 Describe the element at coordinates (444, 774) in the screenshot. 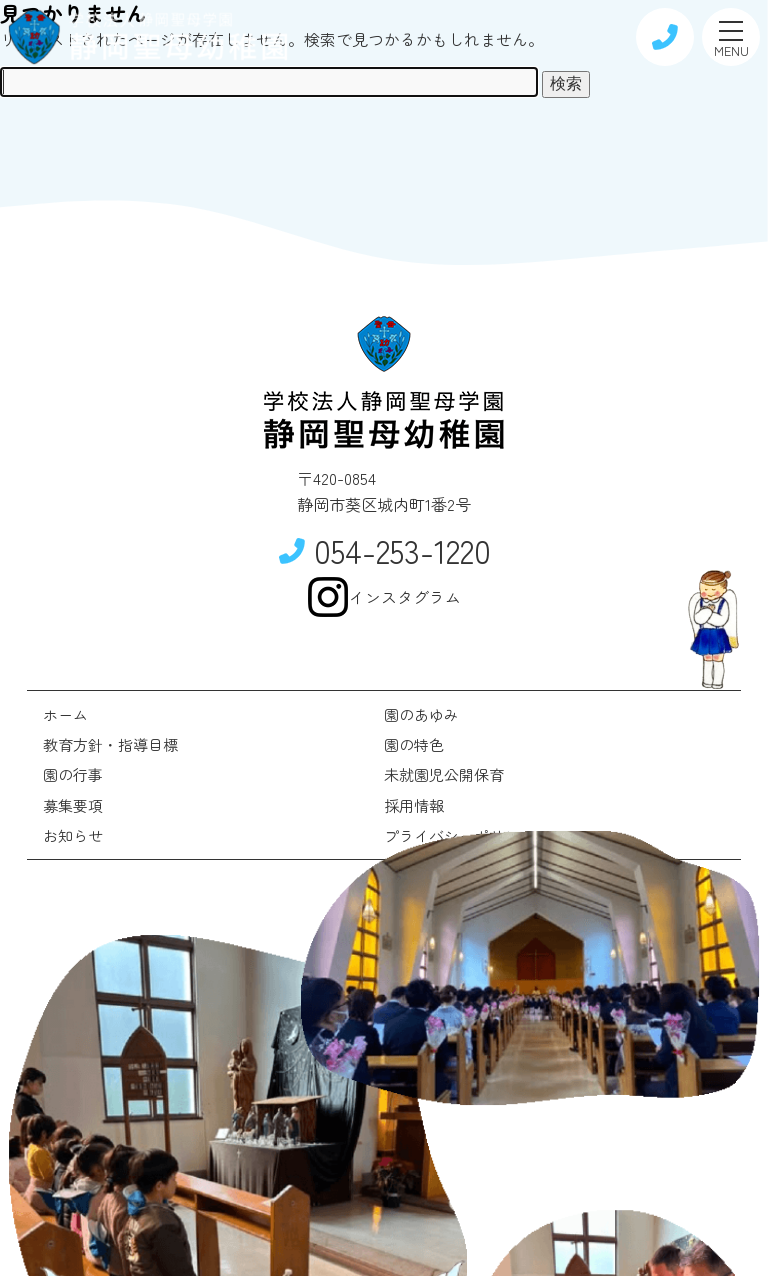

I see `未就園児公開保育` at that location.